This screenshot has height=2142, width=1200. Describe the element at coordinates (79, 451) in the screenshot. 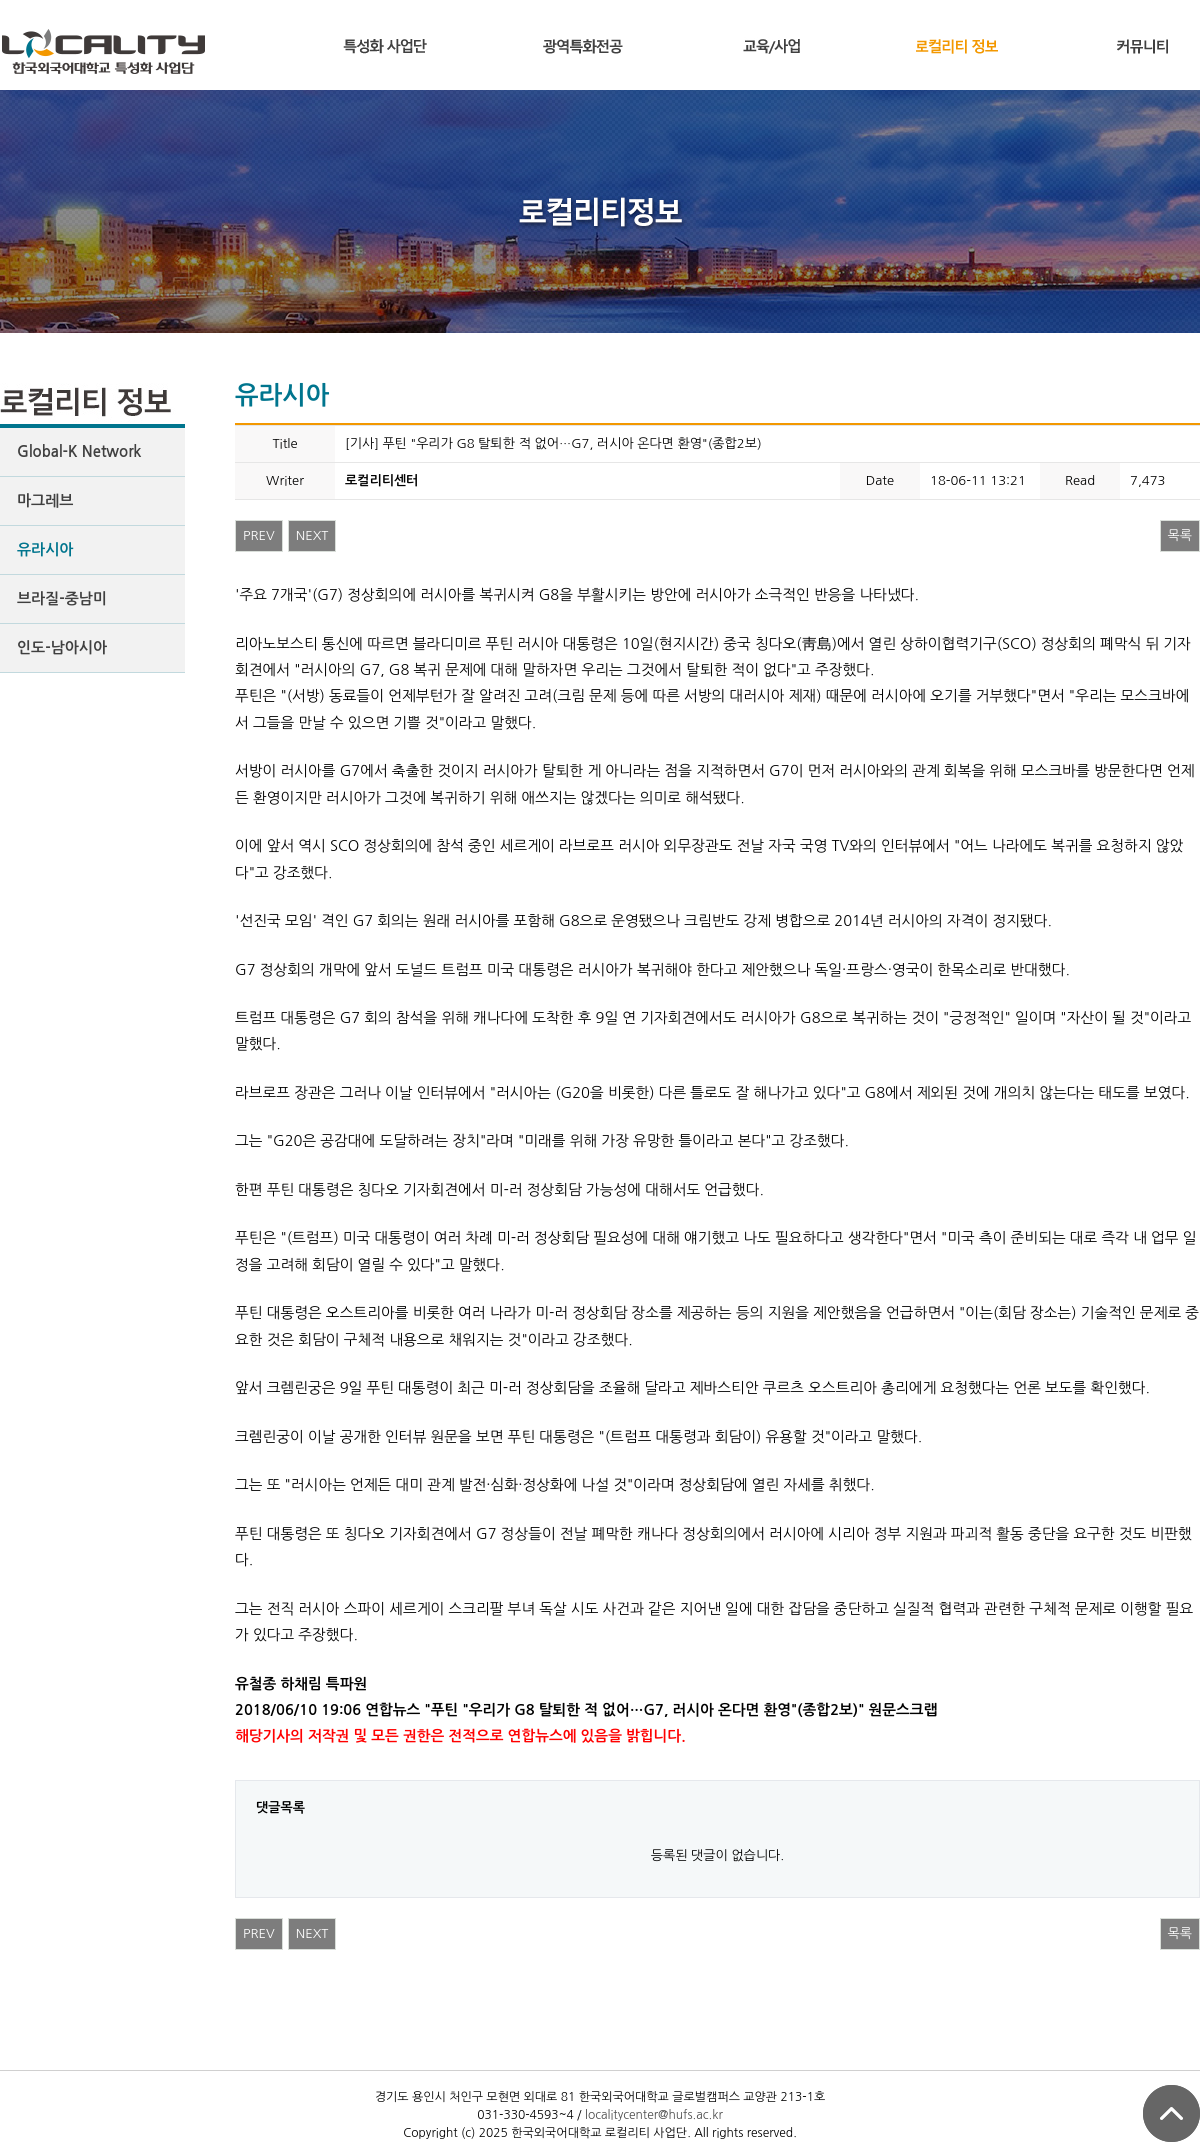

I see `Global-K Network` at that location.